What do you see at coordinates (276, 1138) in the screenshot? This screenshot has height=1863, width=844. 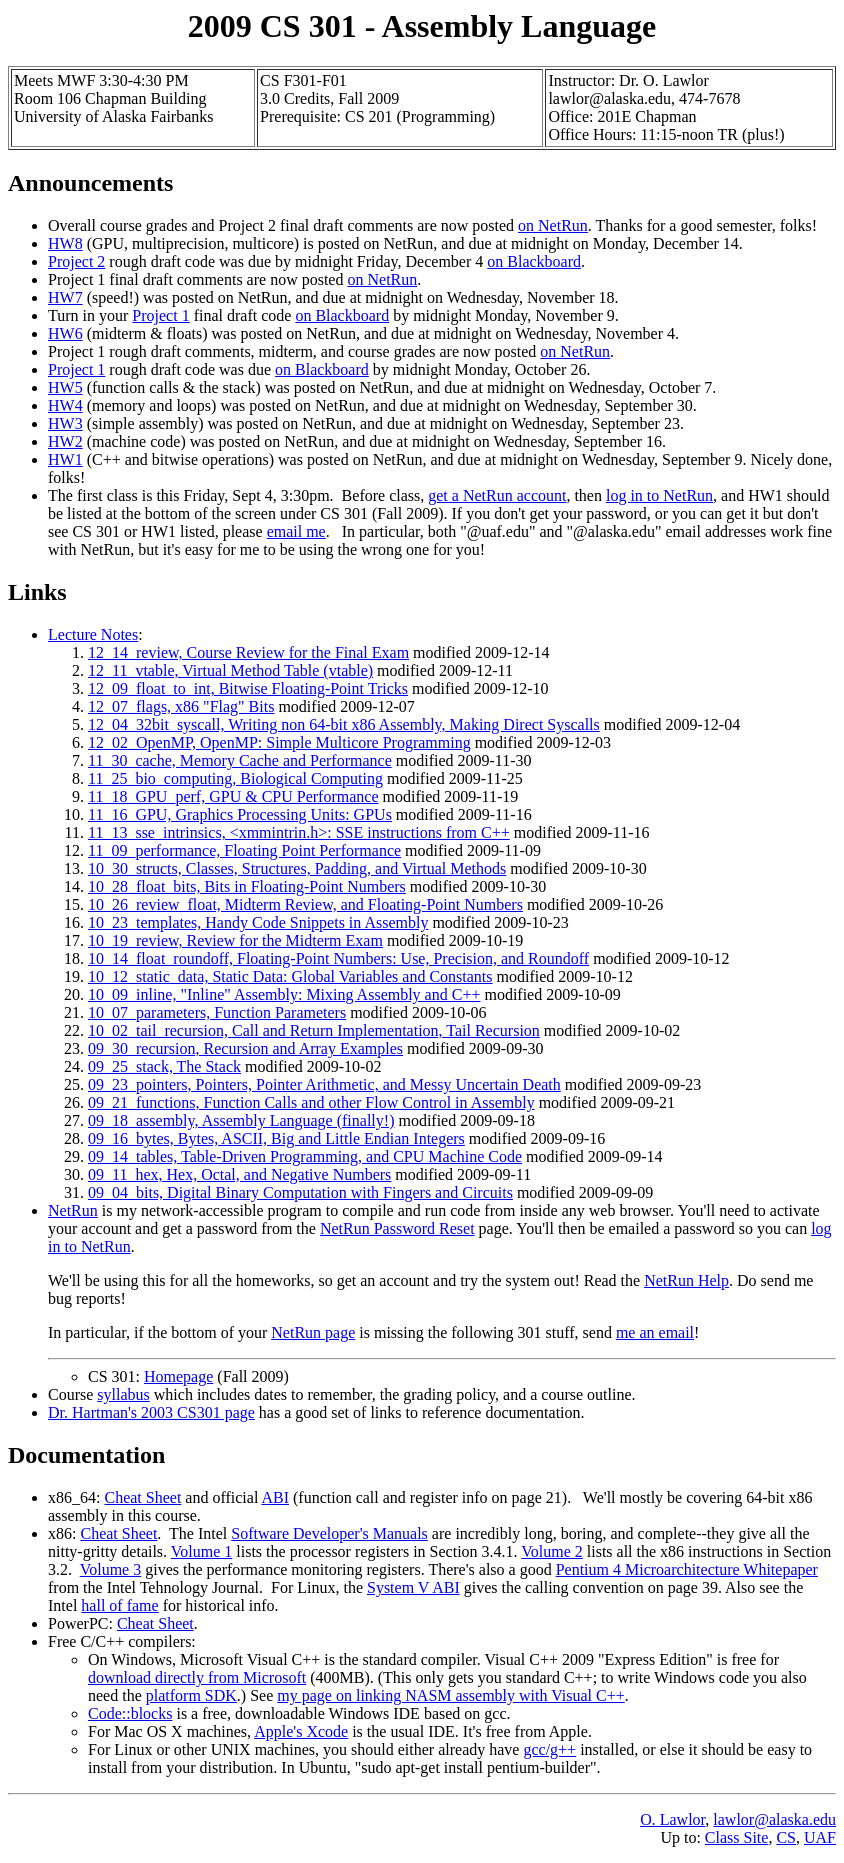 I see `09_16_bytes, Bytes, ASCII, Big and Little Endian Integers` at bounding box center [276, 1138].